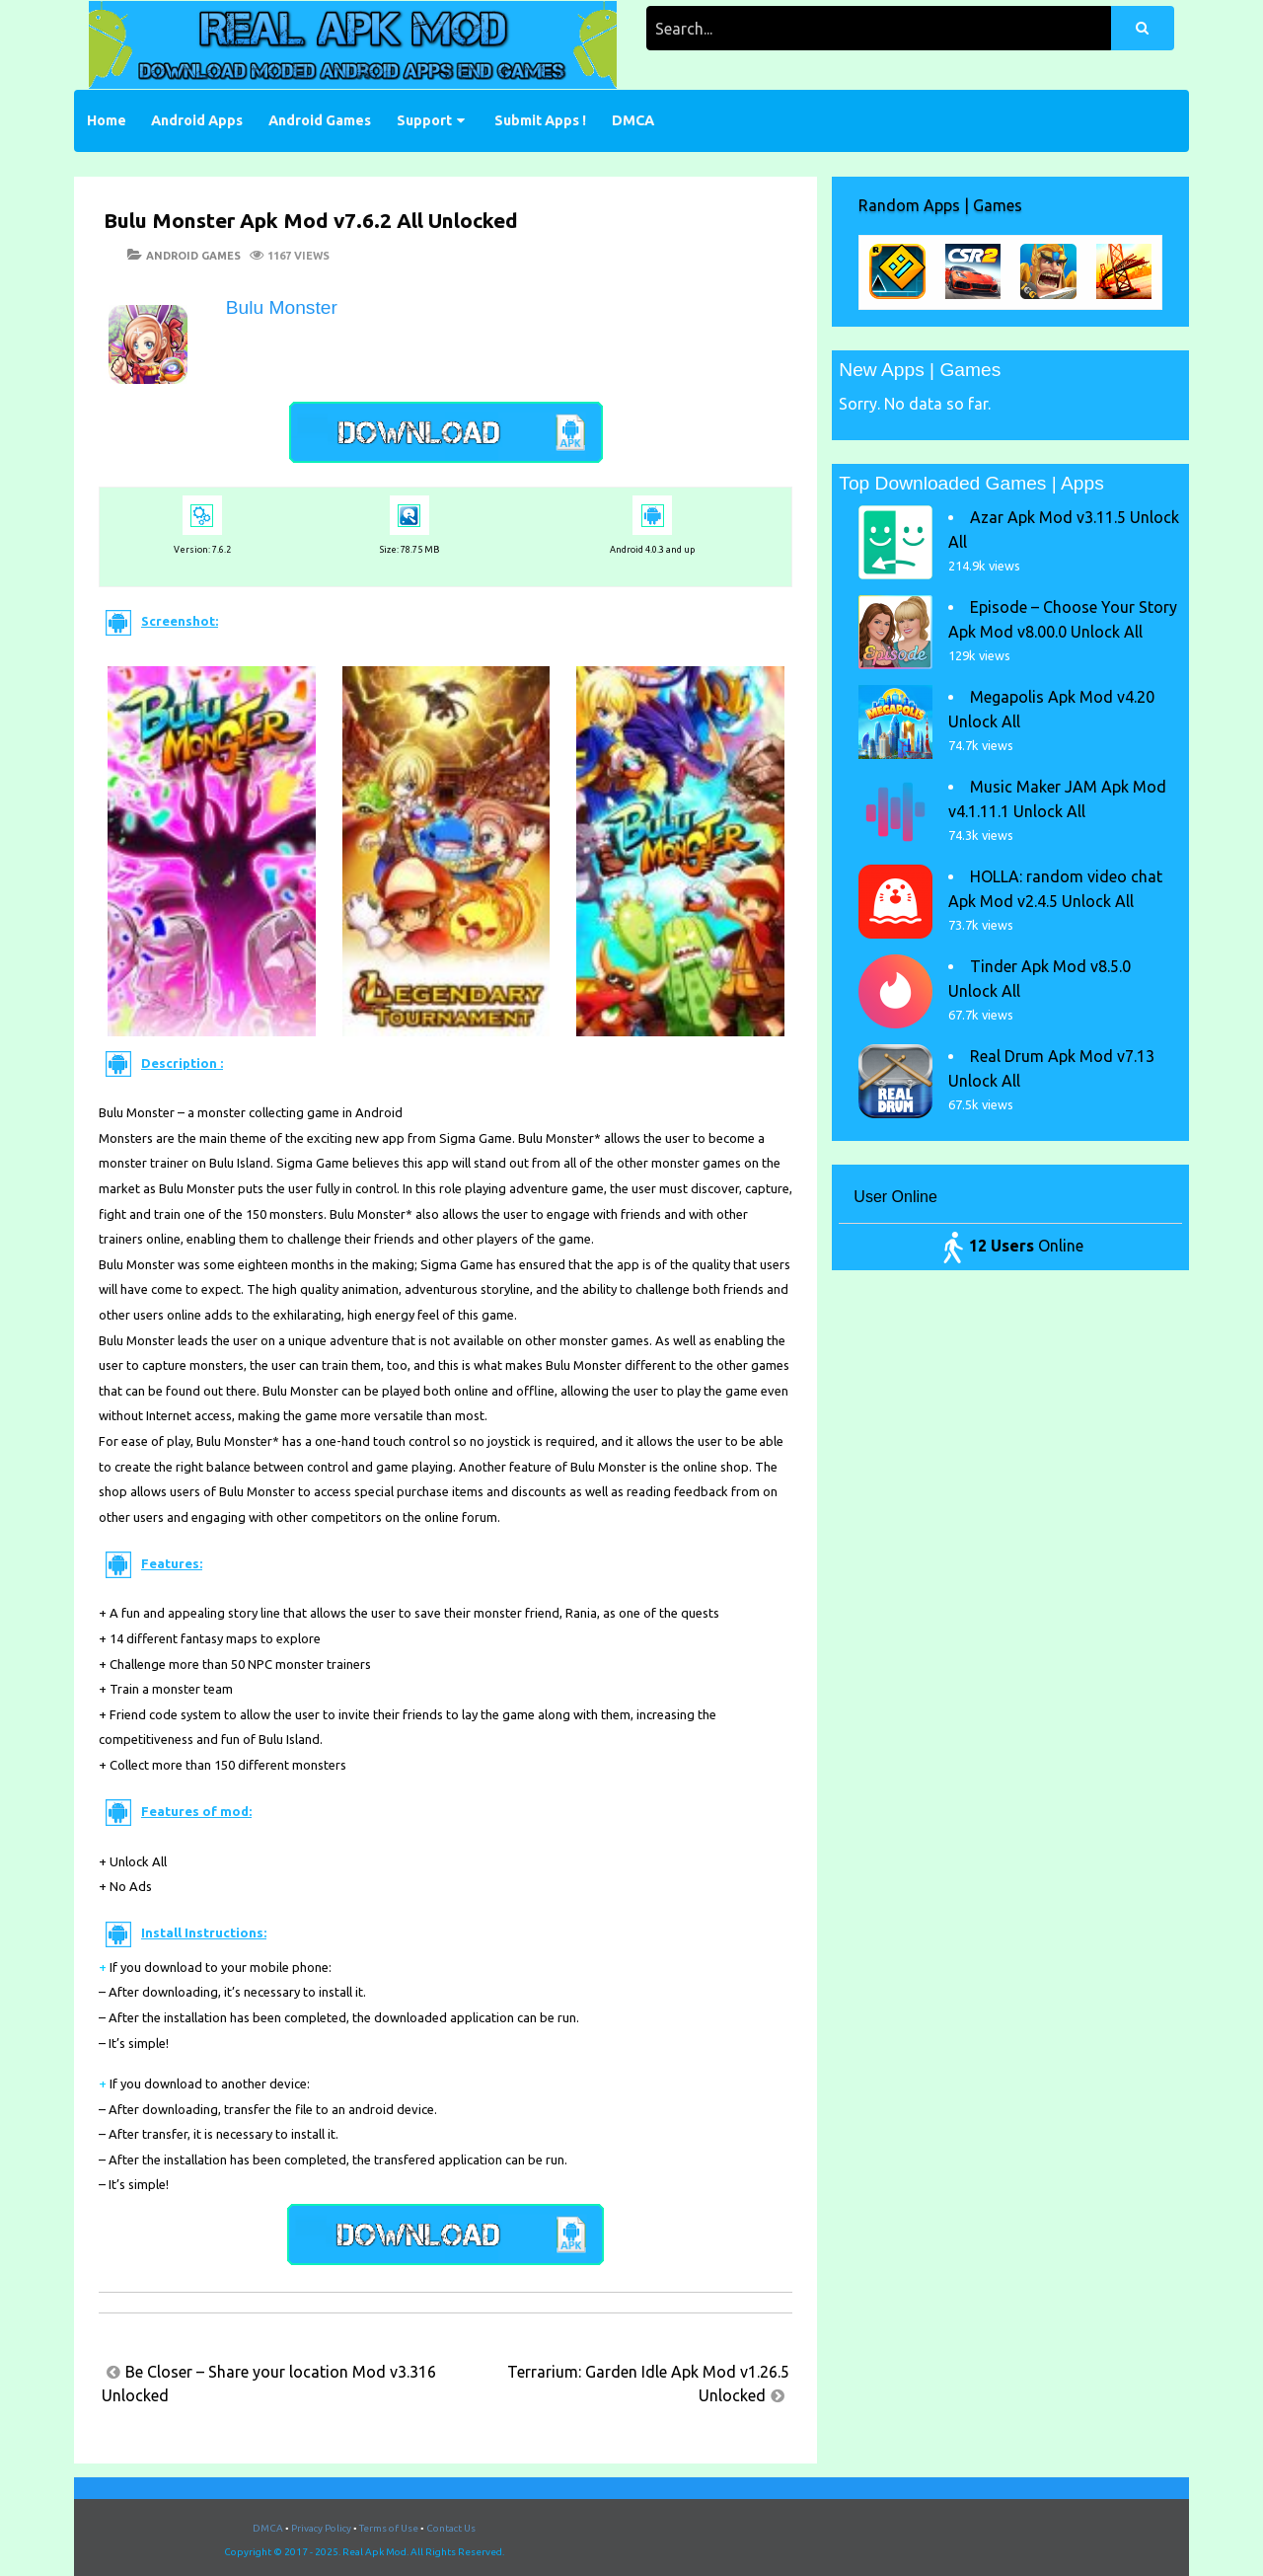 This screenshot has height=2576, width=1263. Describe the element at coordinates (388, 2528) in the screenshot. I see `Terms of Use` at that location.